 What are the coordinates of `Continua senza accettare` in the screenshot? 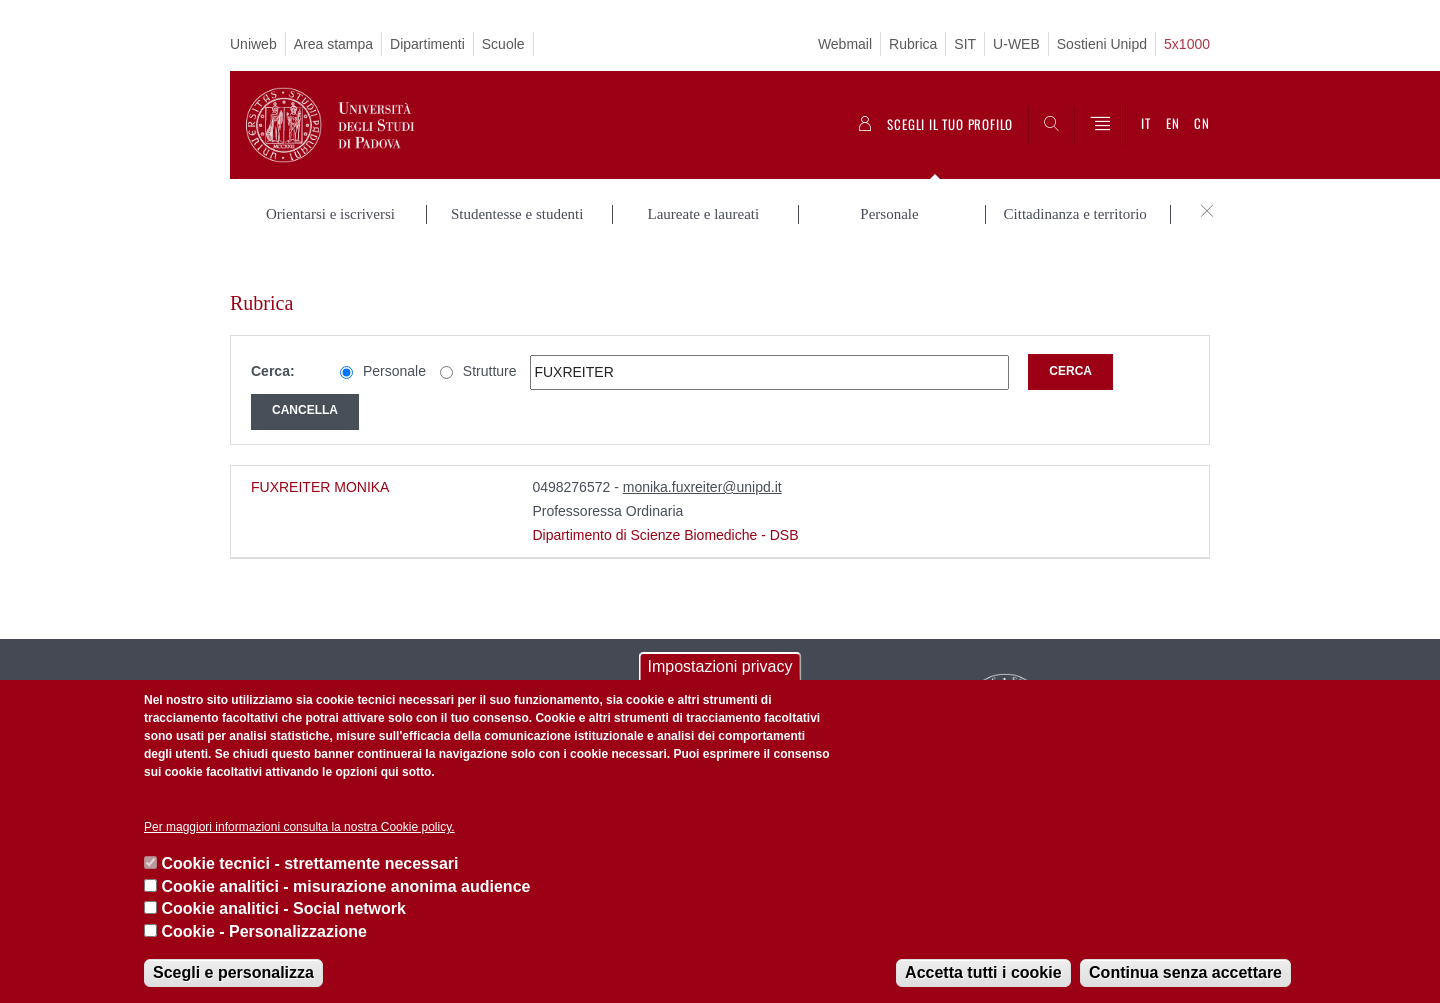 It's located at (1185, 972).